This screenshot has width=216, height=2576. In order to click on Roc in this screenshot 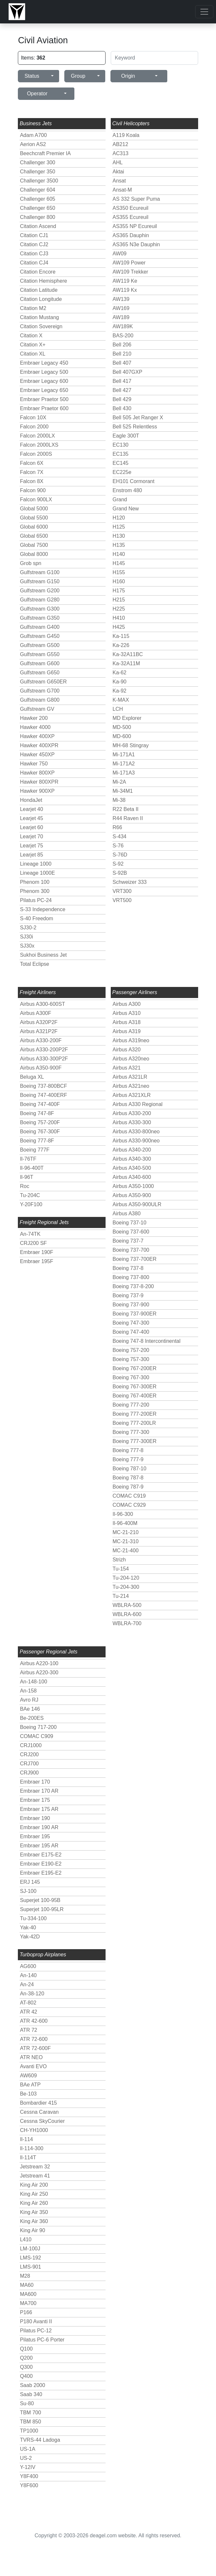, I will do `click(24, 1186)`.